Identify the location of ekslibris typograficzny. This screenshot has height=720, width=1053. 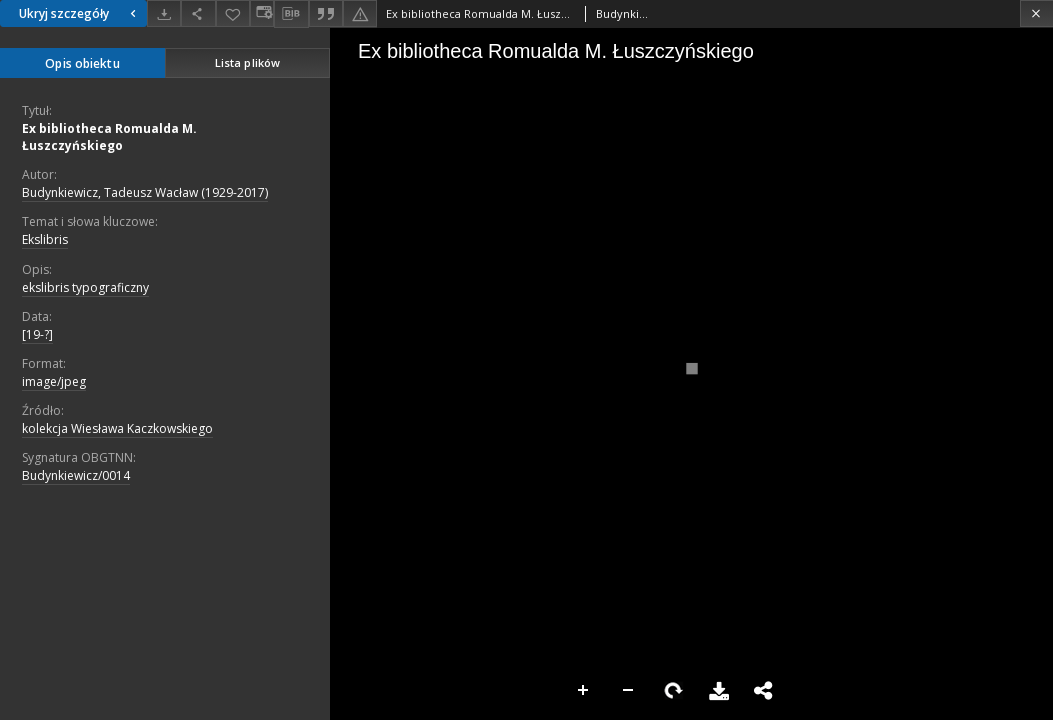
(85, 287).